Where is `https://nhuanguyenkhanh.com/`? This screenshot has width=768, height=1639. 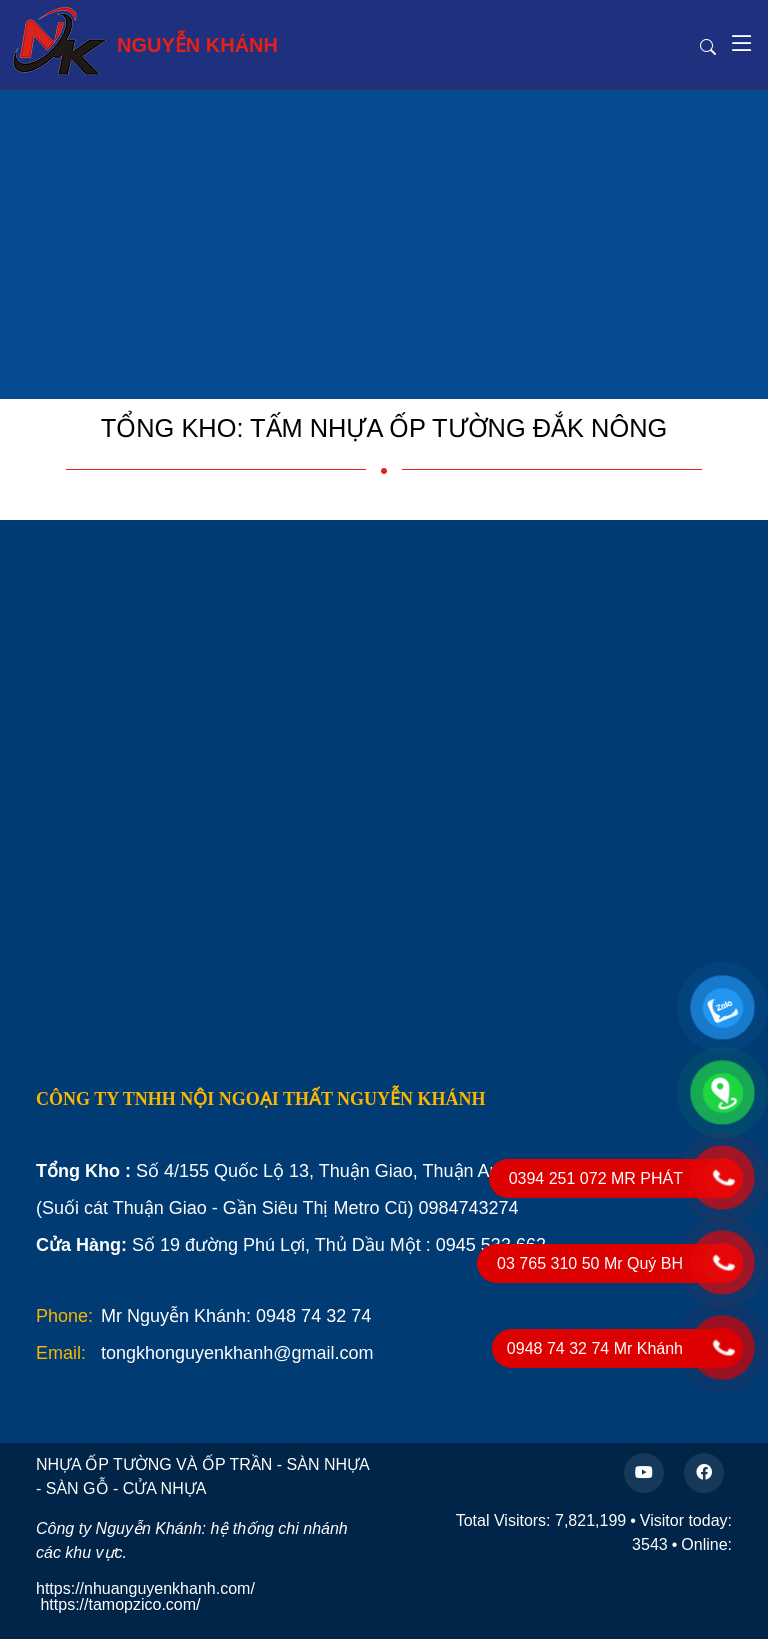 https://nhuanguyenkhanh.com/ is located at coordinates (145, 1588).